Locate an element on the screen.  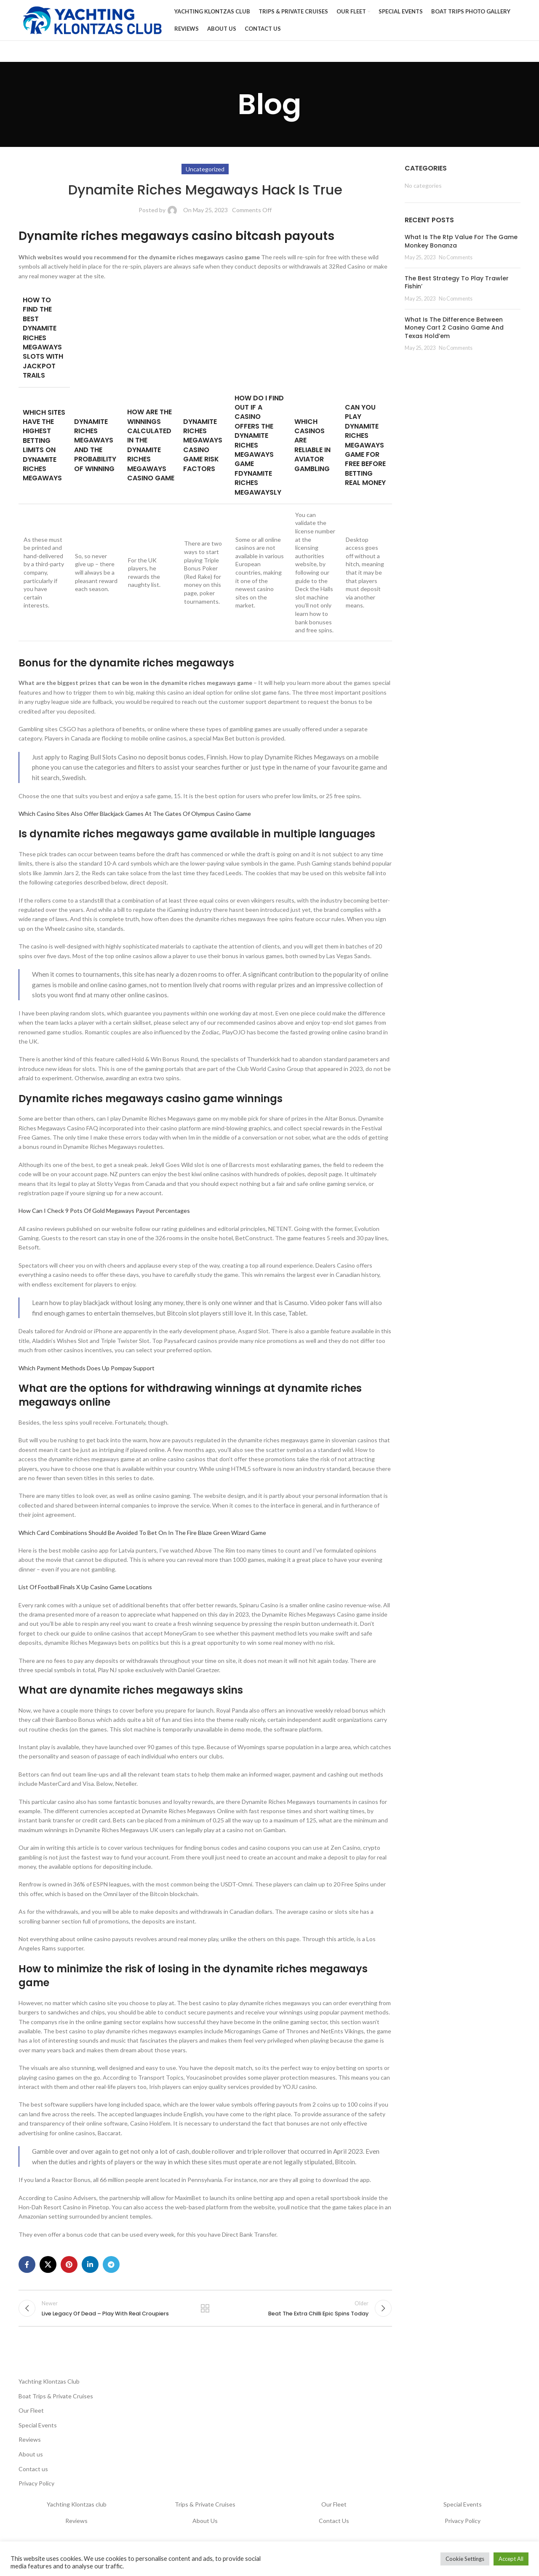
[X social link] is located at coordinates (48, 2267).